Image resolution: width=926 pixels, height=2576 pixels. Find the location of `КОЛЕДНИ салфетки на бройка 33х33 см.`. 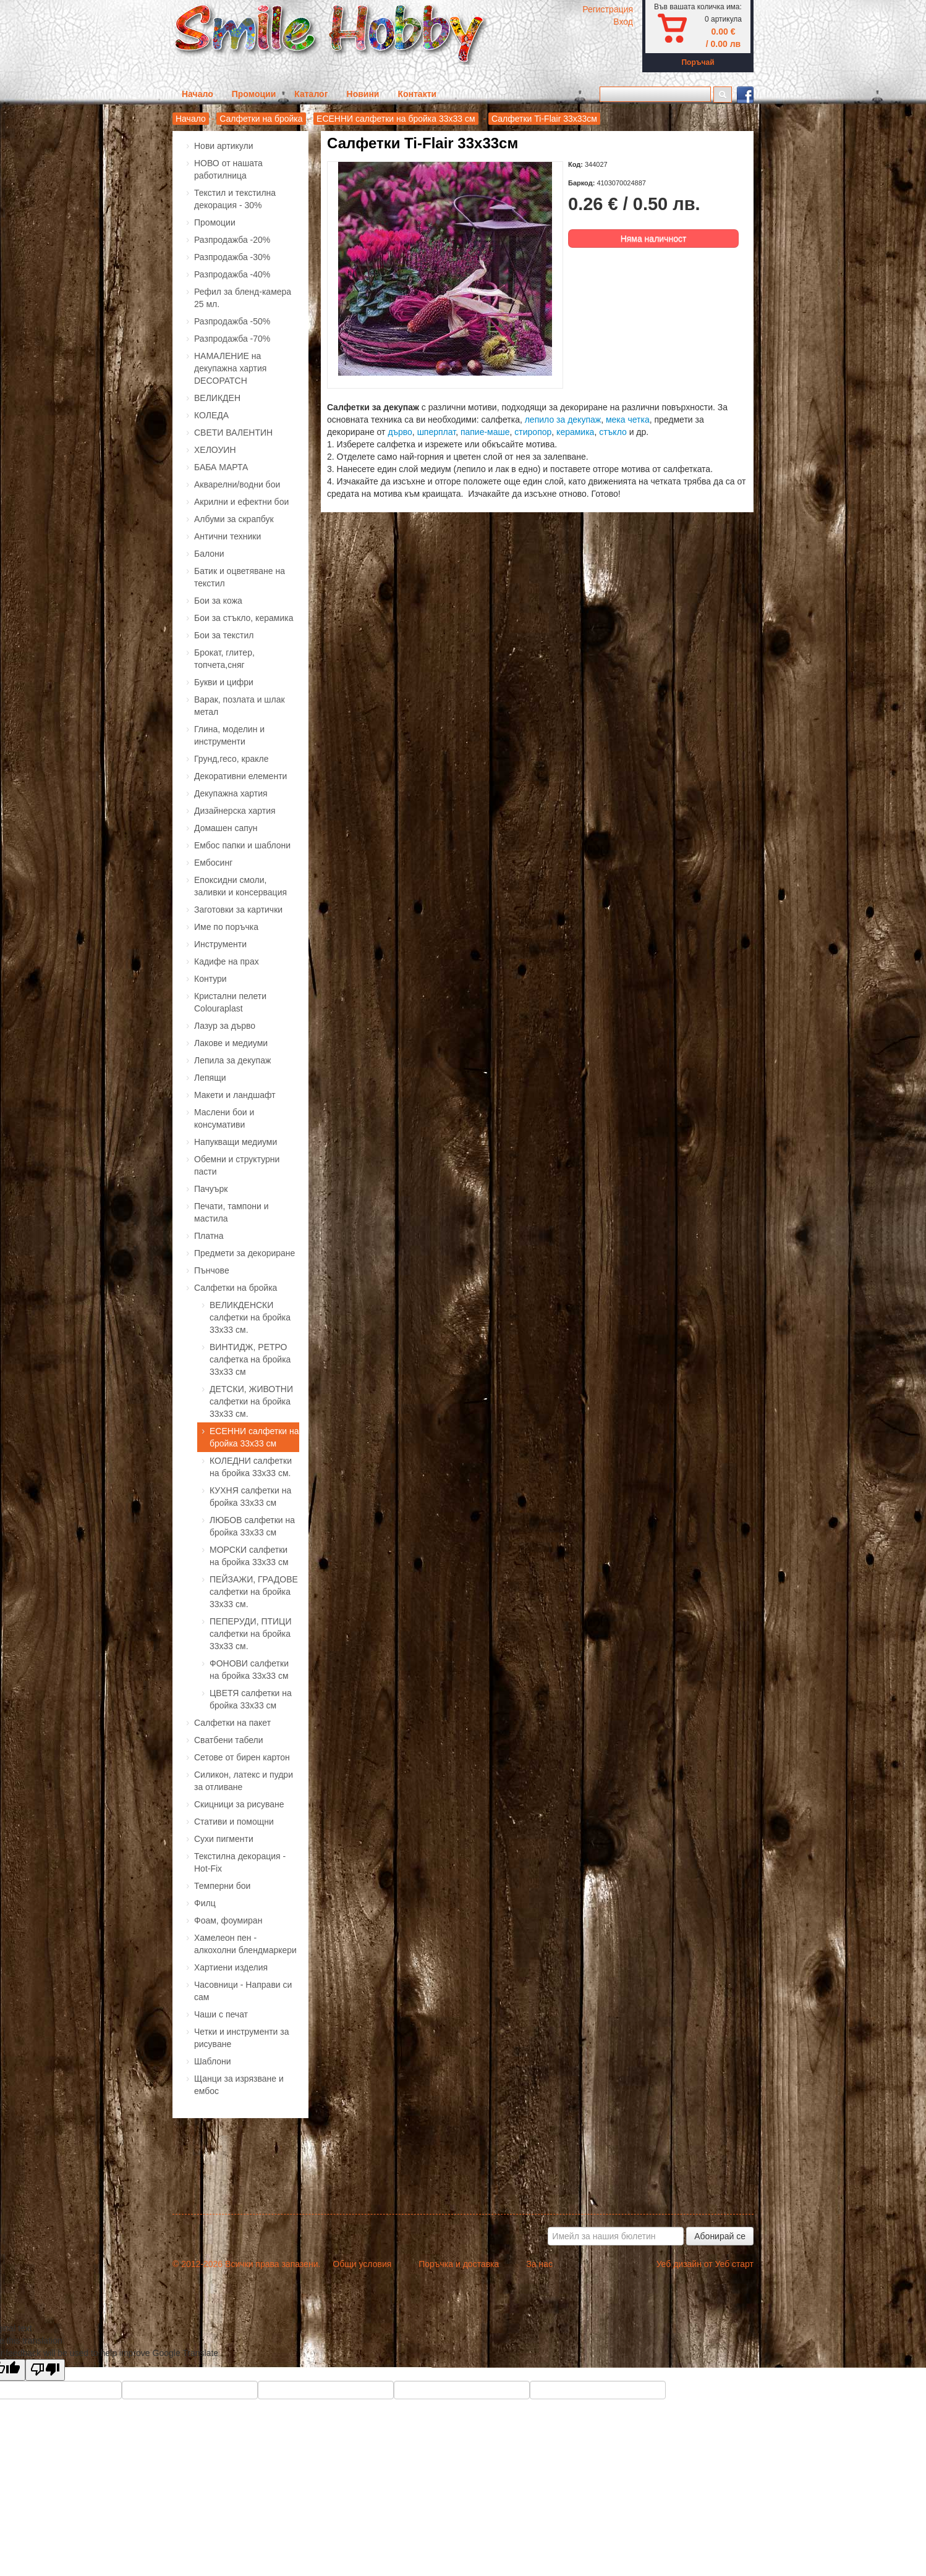

КОЛЕДНИ салфетки на бройка 33х33 см. is located at coordinates (251, 1467).